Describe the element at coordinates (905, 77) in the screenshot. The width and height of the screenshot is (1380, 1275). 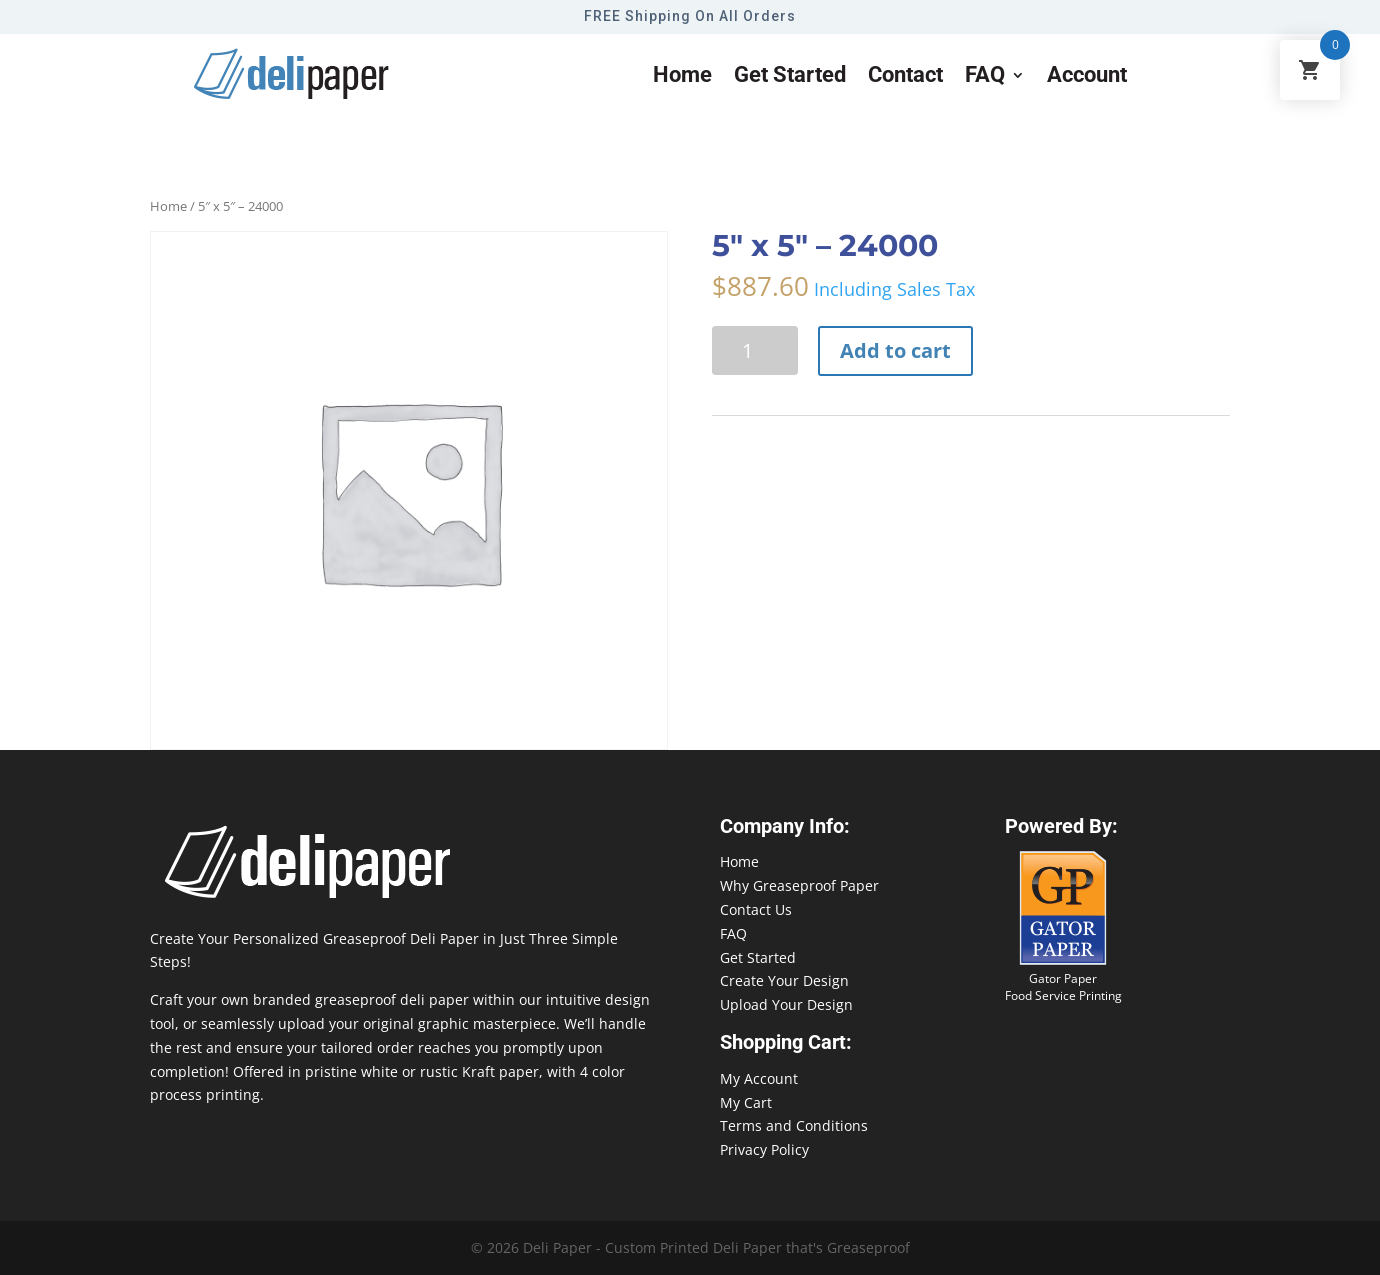
I see `Contact` at that location.